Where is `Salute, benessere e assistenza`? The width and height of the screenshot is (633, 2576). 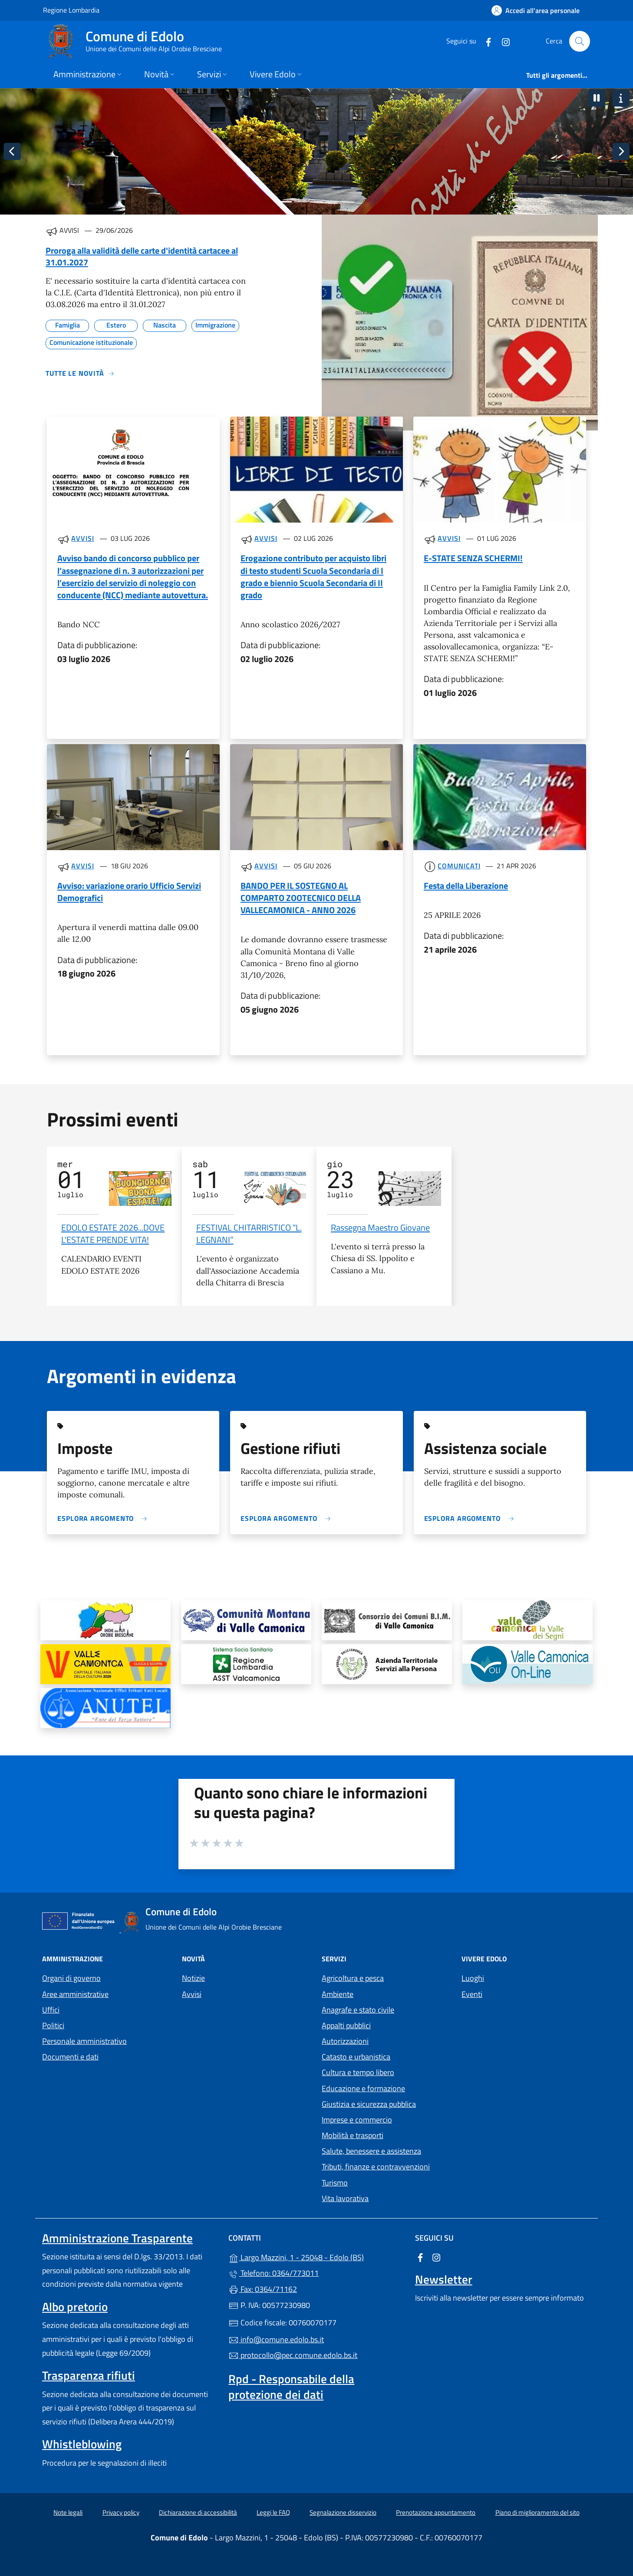 Salute, benessere e assistenza is located at coordinates (371, 2151).